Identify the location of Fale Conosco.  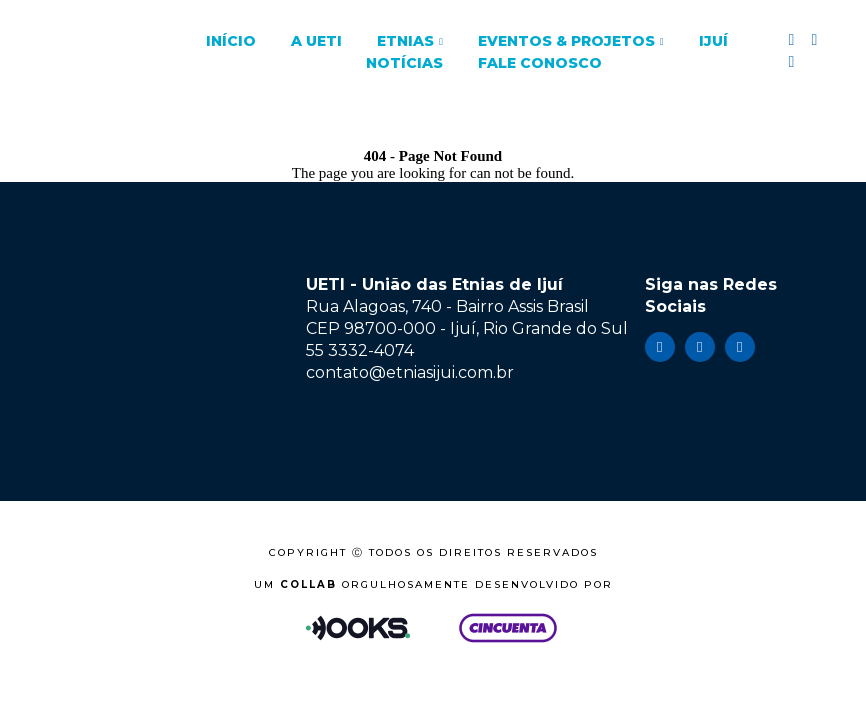
(540, 63).